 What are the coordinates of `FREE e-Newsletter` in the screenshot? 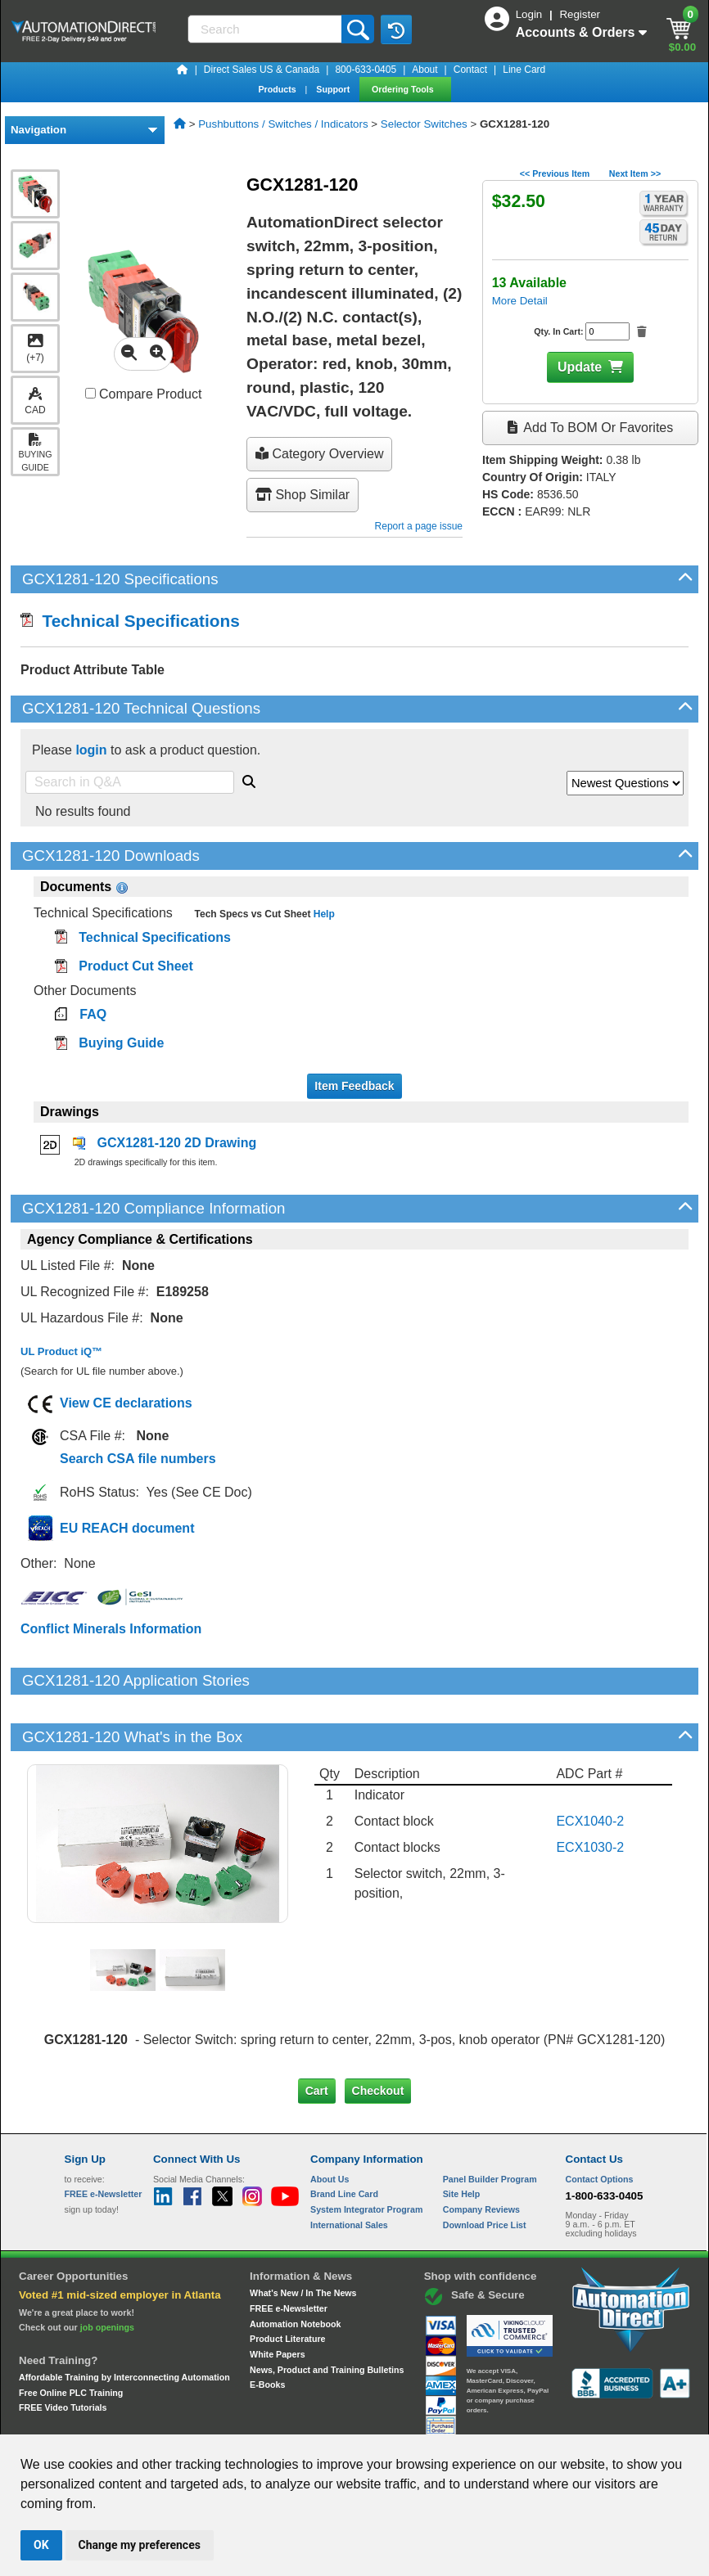 It's located at (288, 2253).